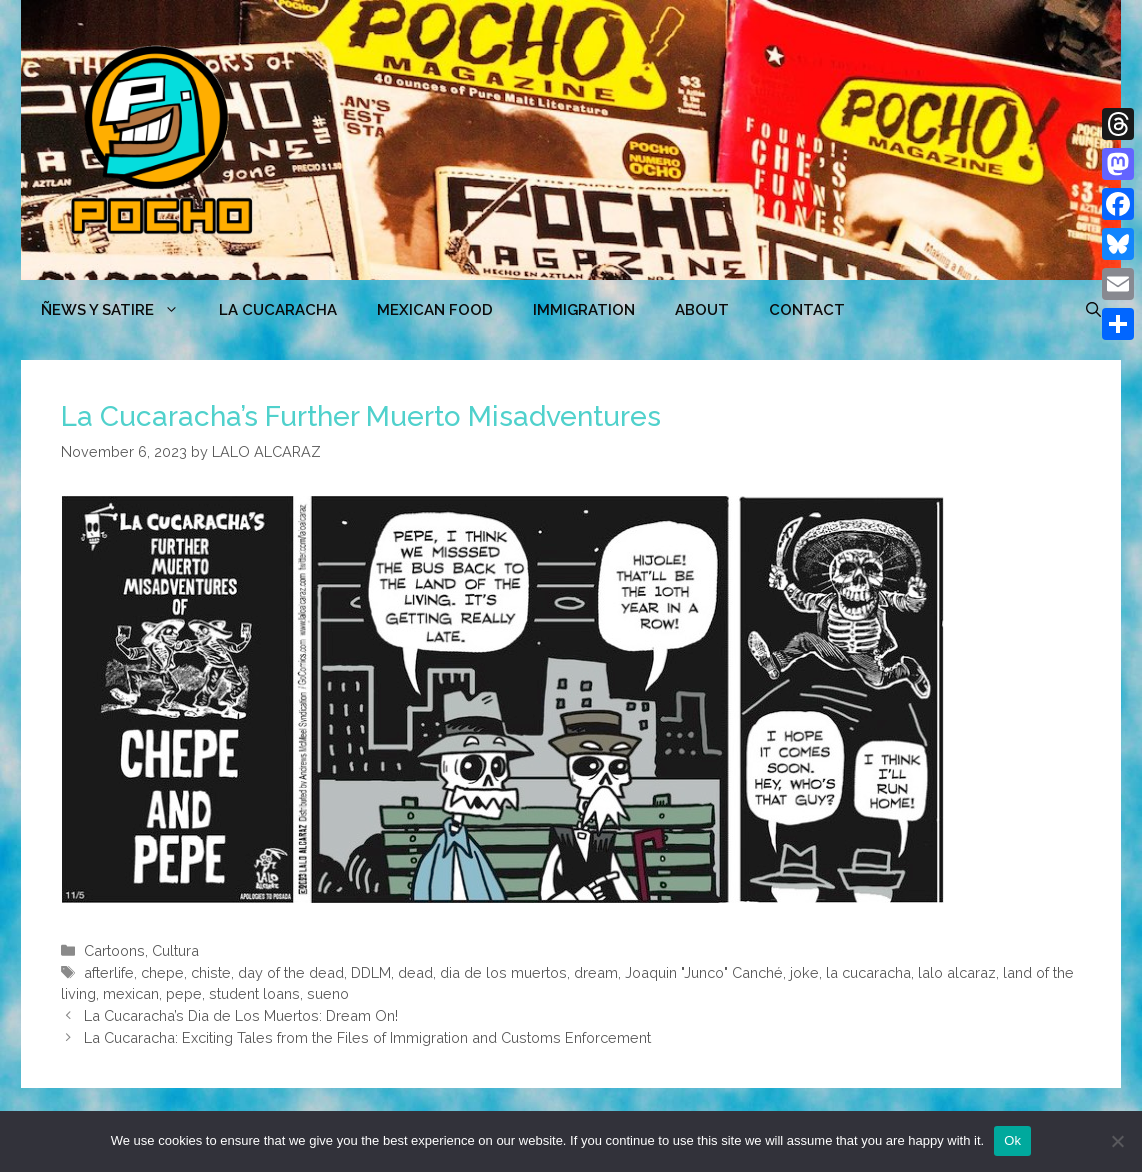 This screenshot has width=1142, height=1172. What do you see at coordinates (291, 972) in the screenshot?
I see `day of the dead` at bounding box center [291, 972].